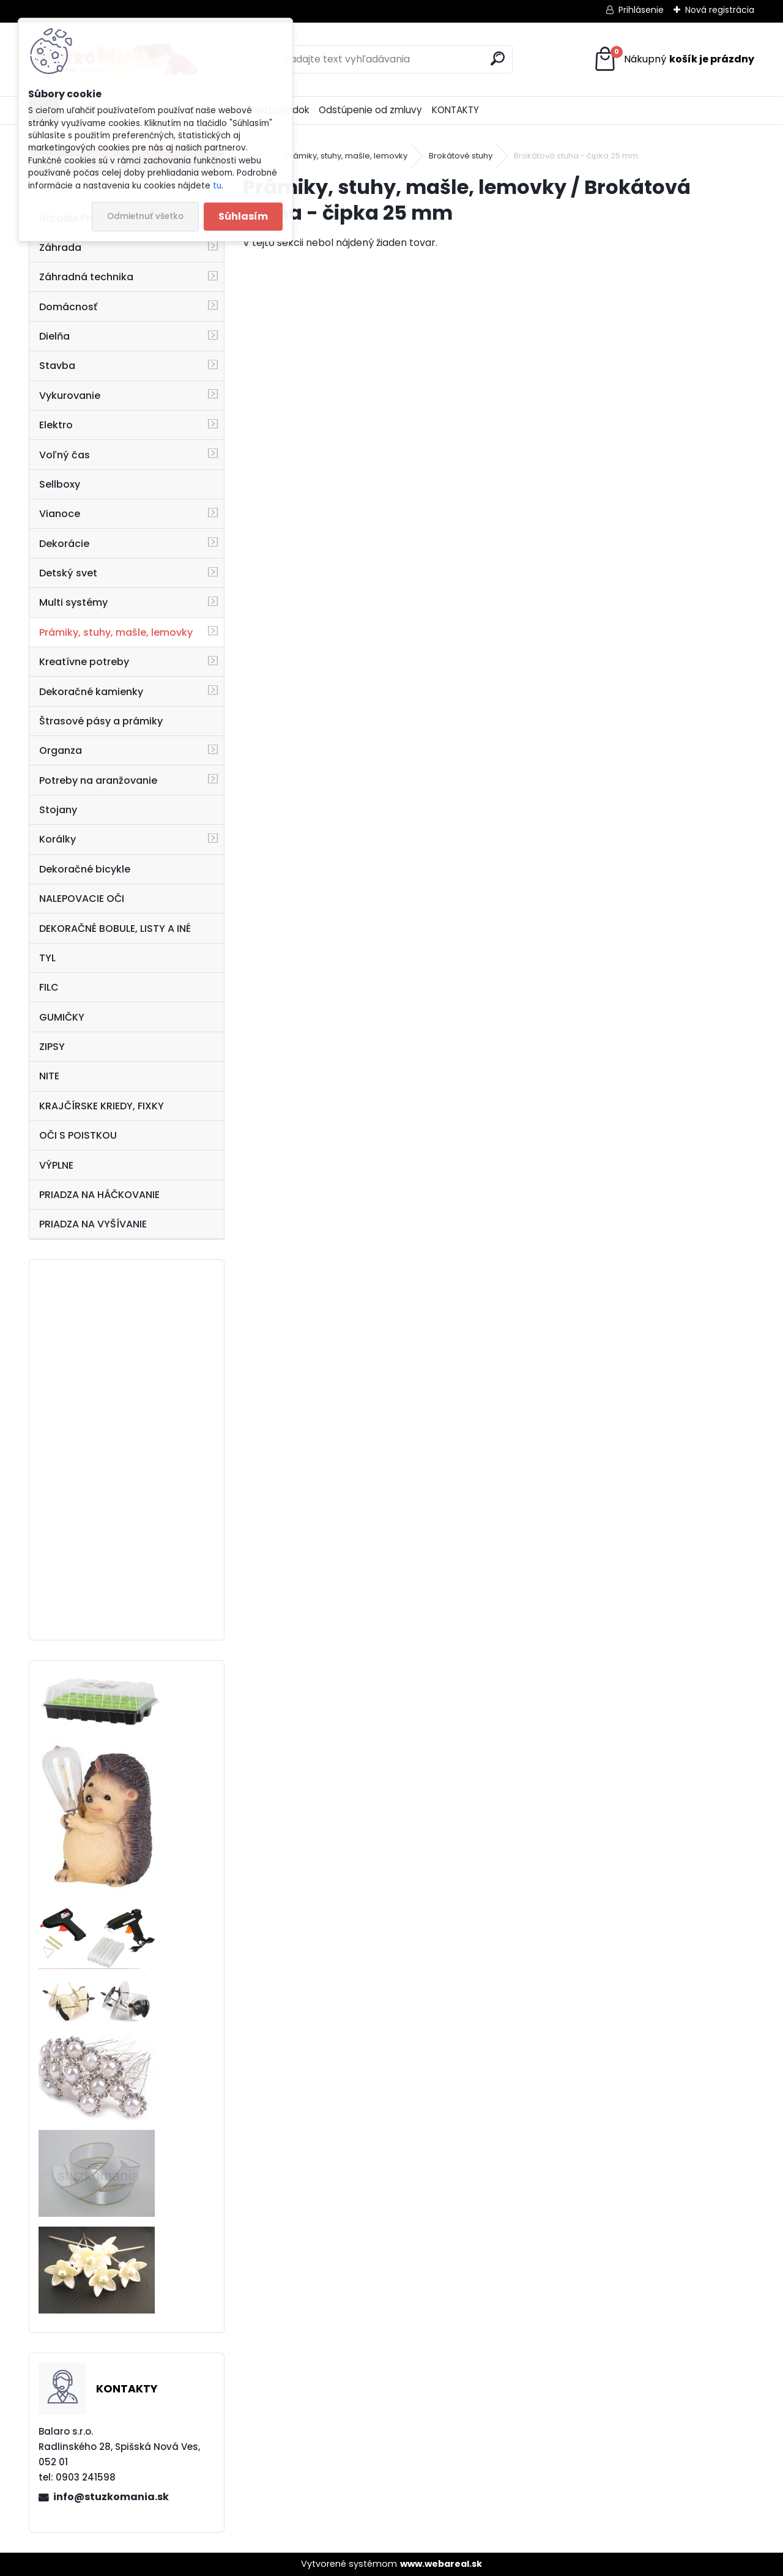 Image resolution: width=783 pixels, height=2576 pixels. Describe the element at coordinates (84, 869) in the screenshot. I see `Dekoračné bicykle` at that location.